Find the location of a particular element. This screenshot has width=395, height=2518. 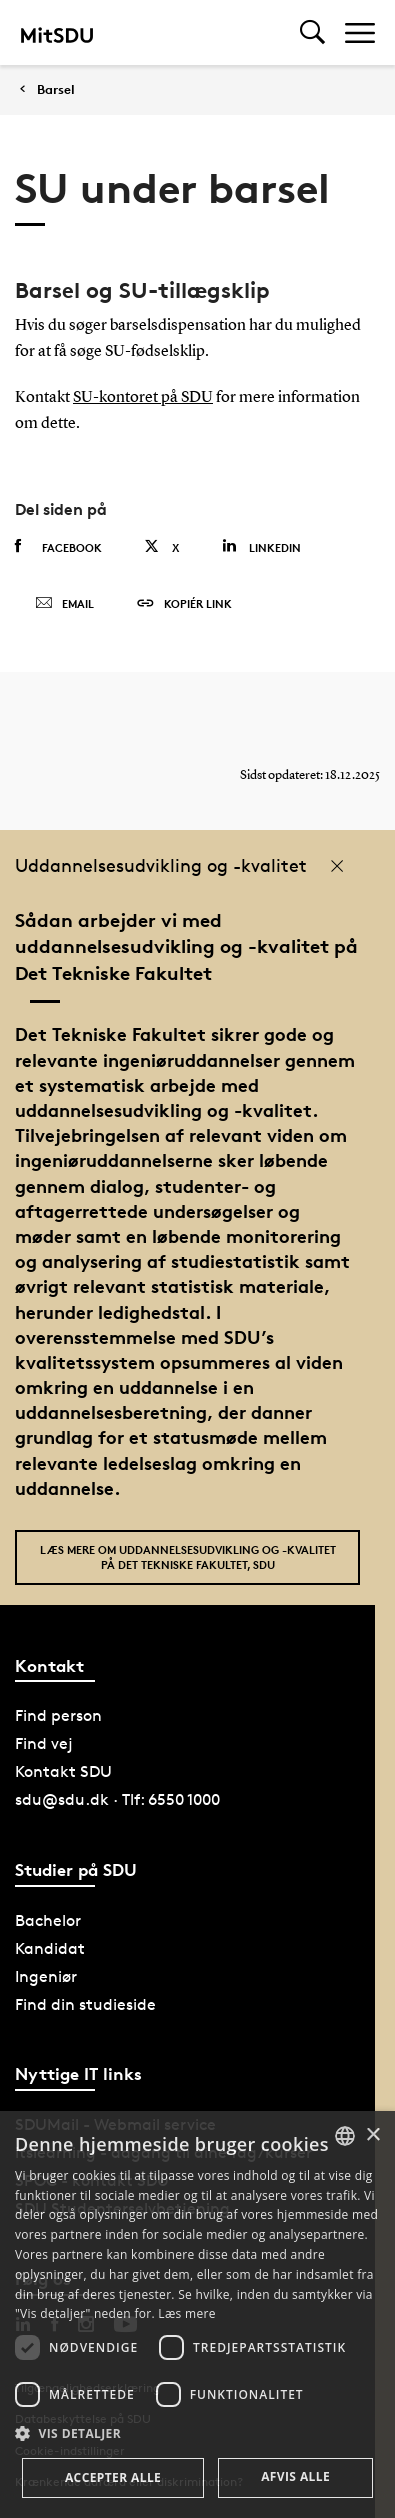

Find person is located at coordinates (58, 1715).